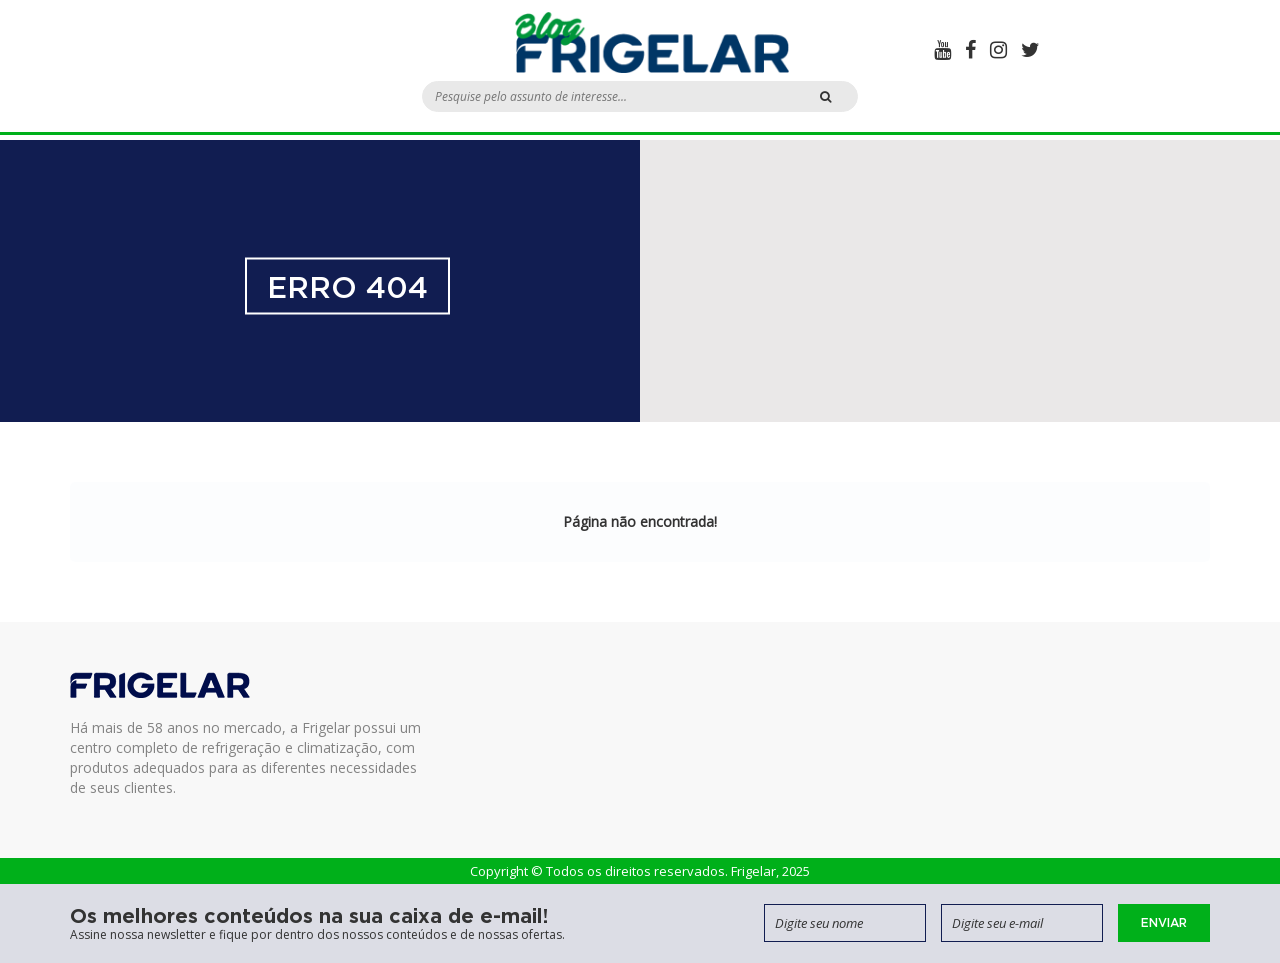 This screenshot has height=963, width=1280. What do you see at coordinates (1164, 922) in the screenshot?
I see `Enviar` at bounding box center [1164, 922].